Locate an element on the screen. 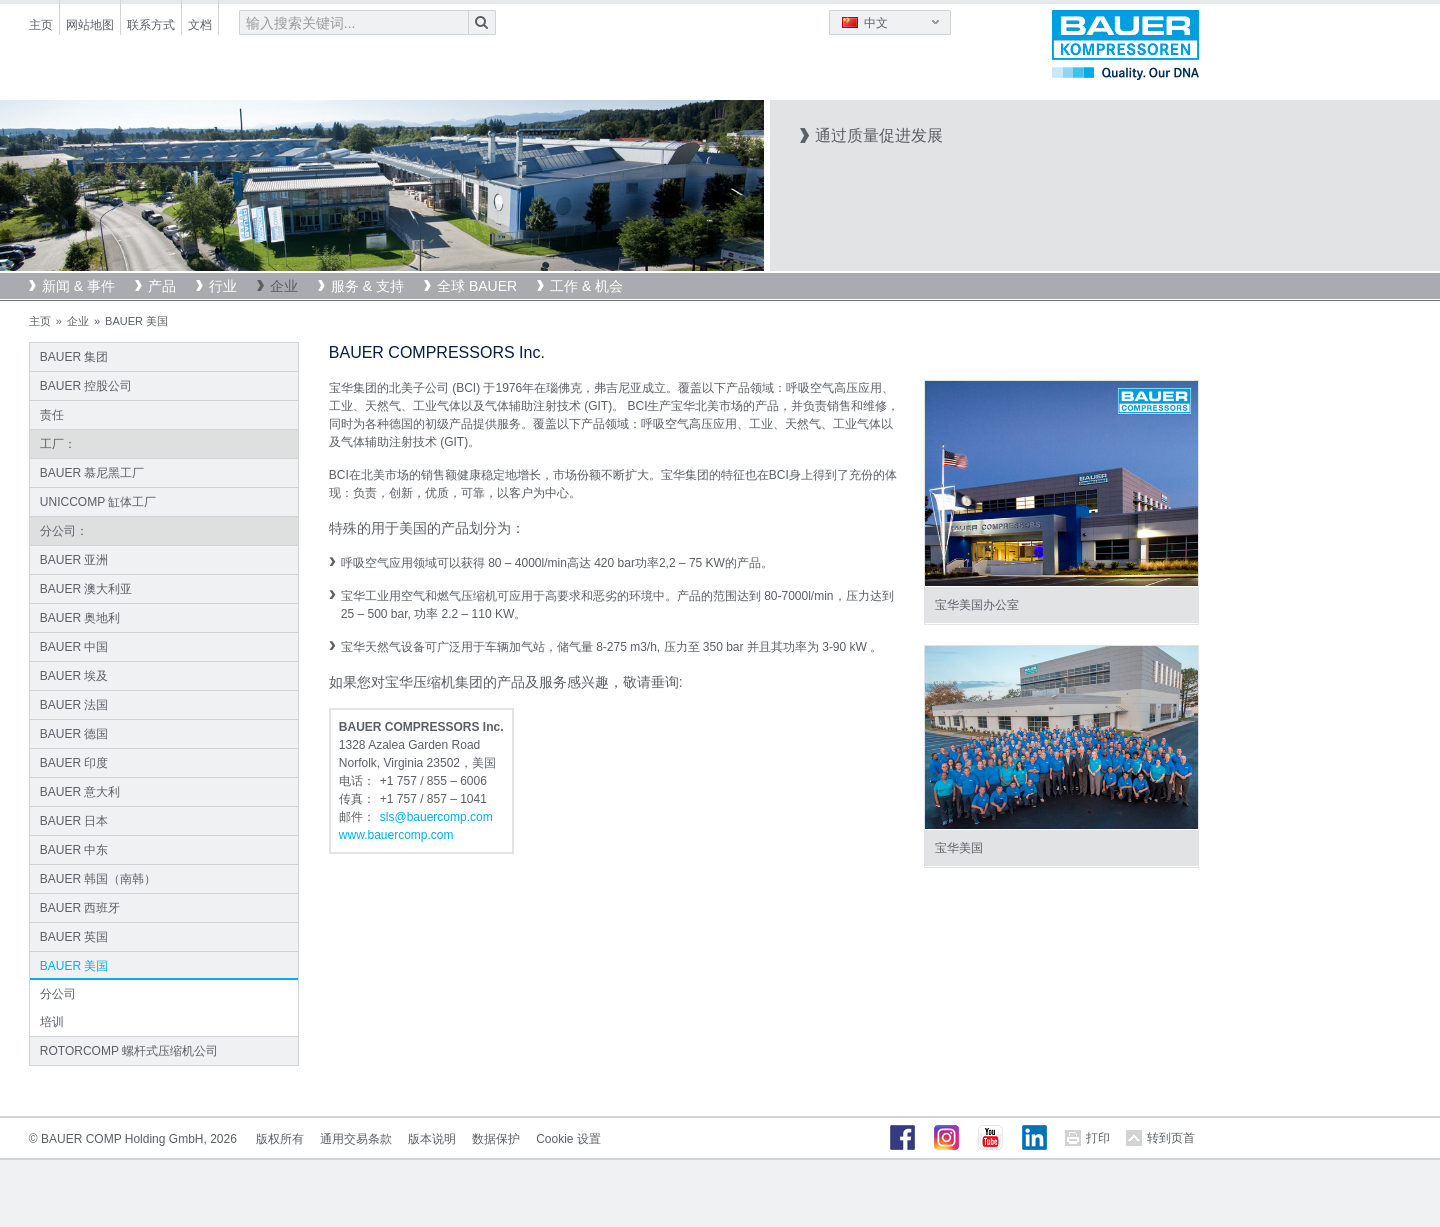 This screenshot has width=1440, height=1227. BAUER 中东 is located at coordinates (74, 850).